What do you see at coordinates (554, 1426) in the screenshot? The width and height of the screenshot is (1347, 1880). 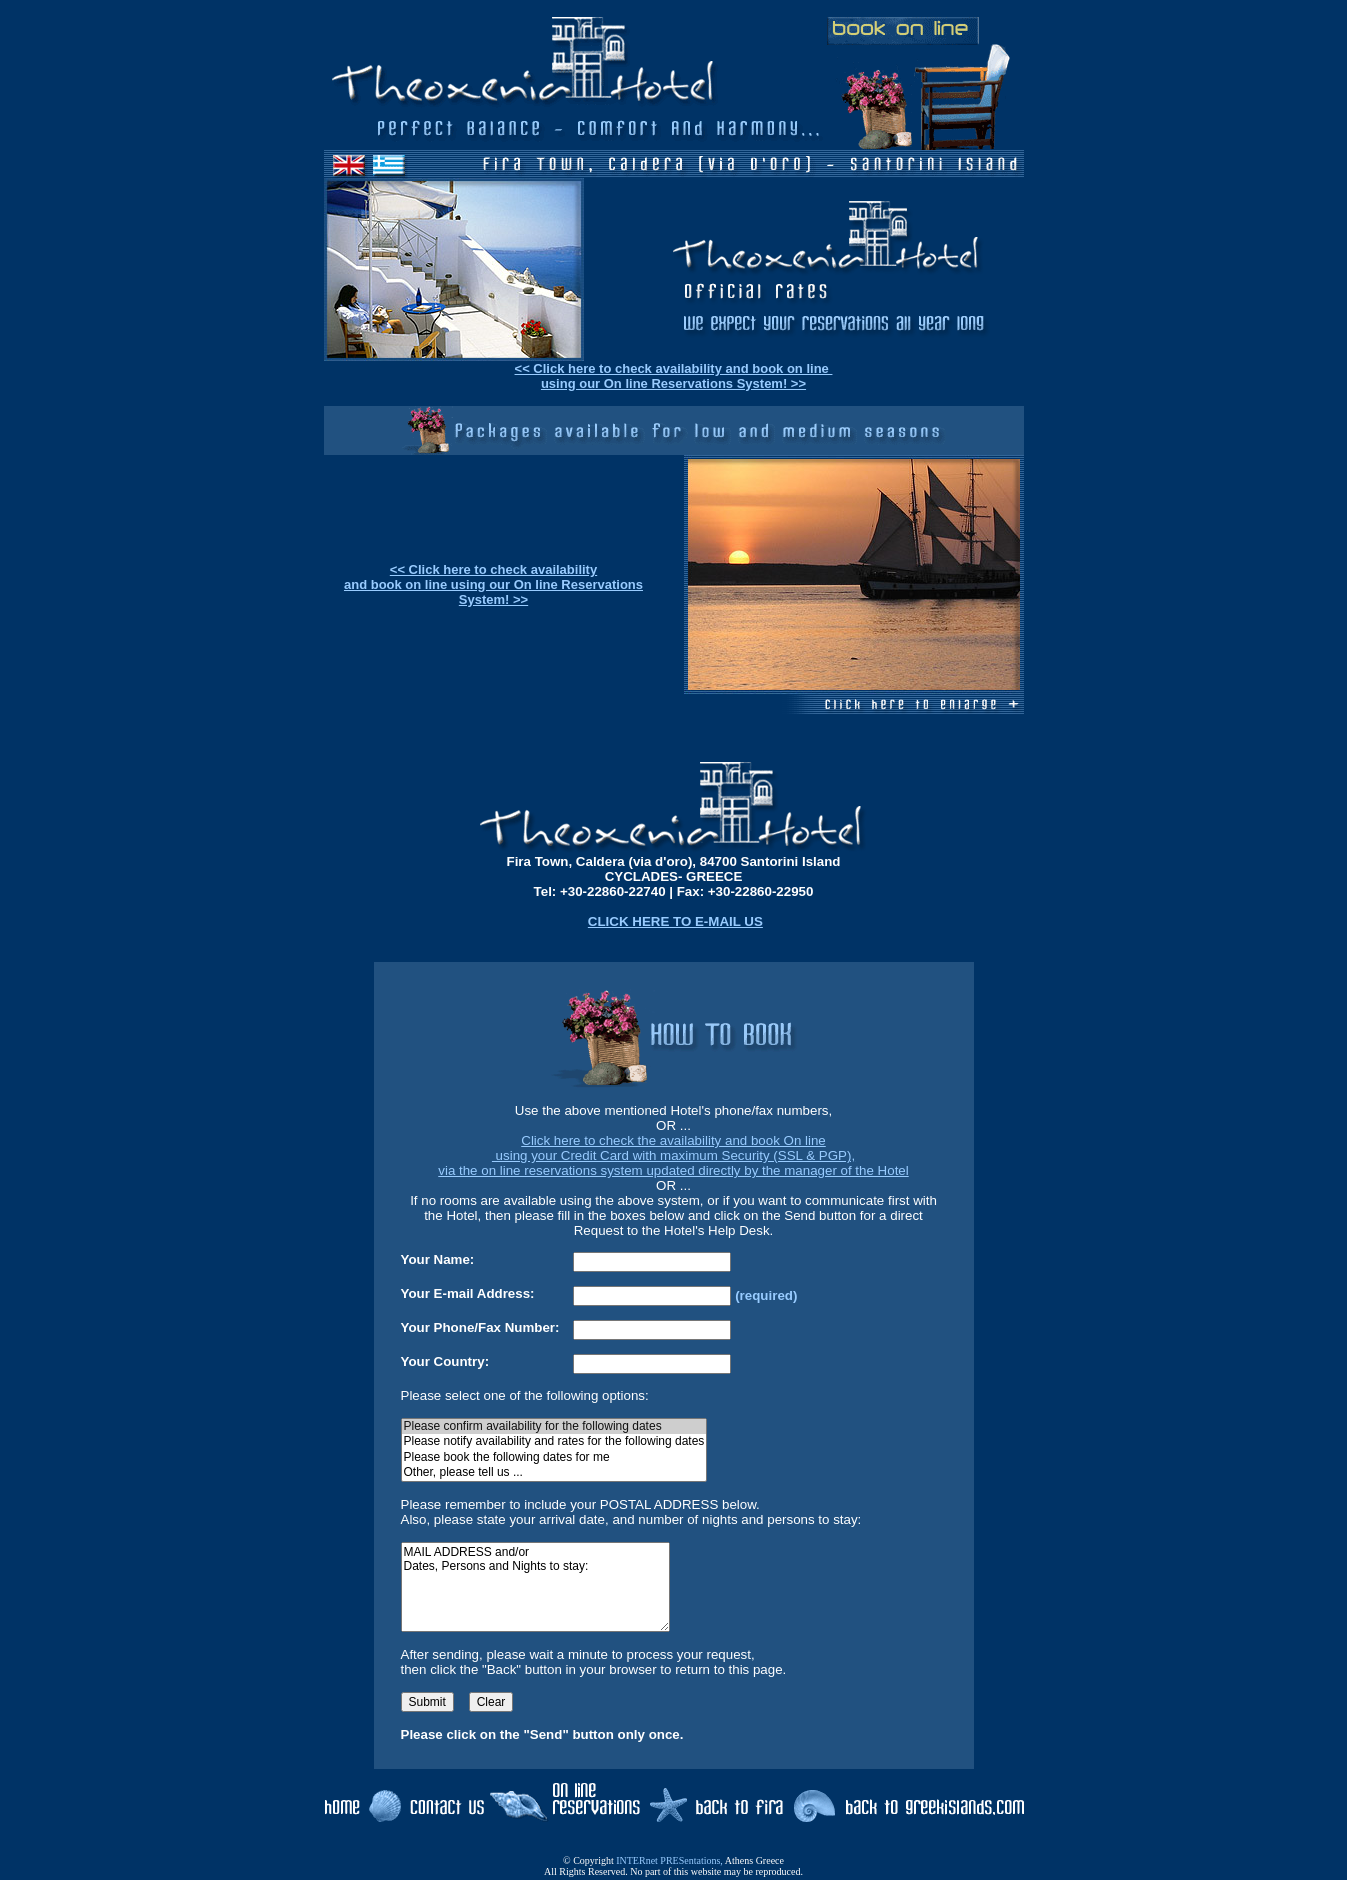 I see `Please confirm availability for the following dates` at bounding box center [554, 1426].